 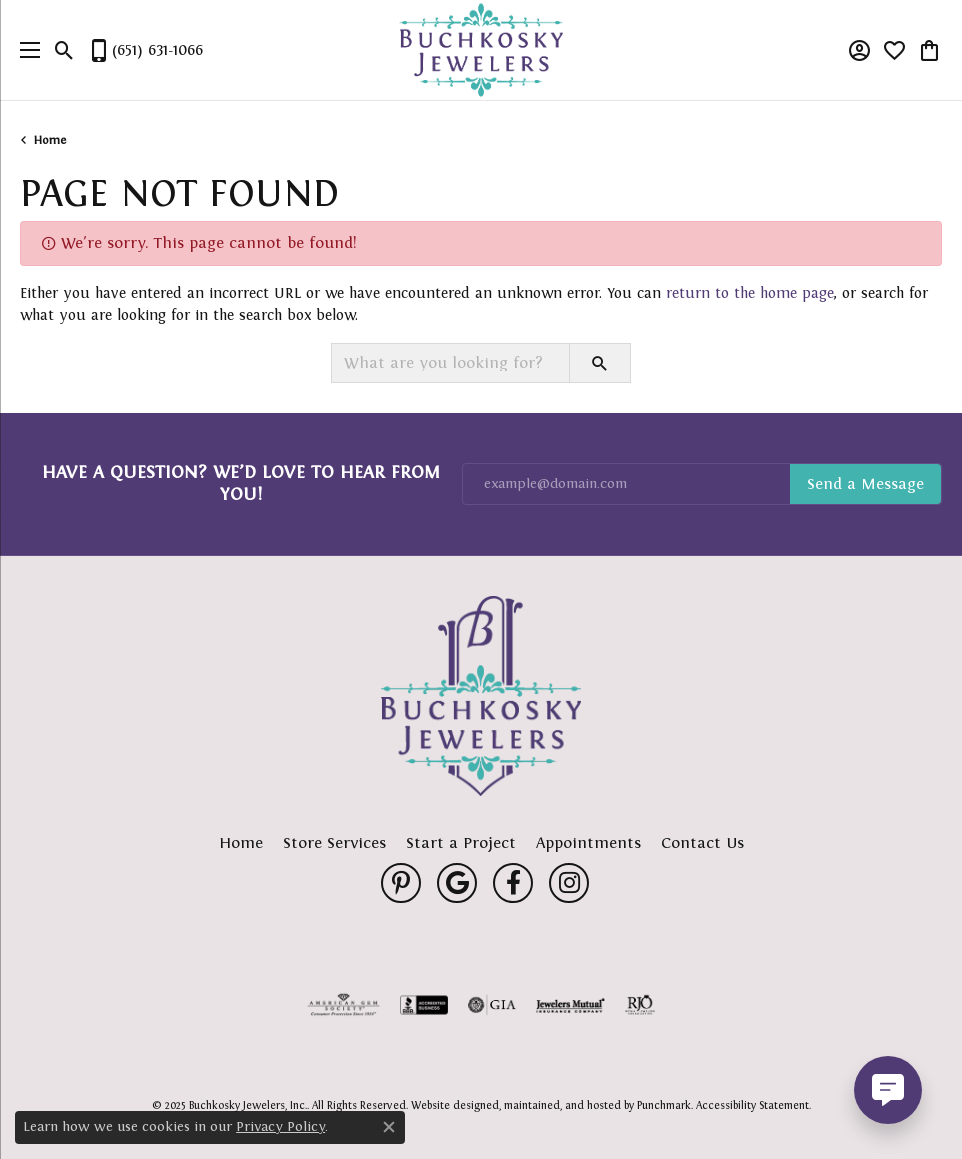 I want to click on [Follow us on instagram], so click(x=569, y=883).